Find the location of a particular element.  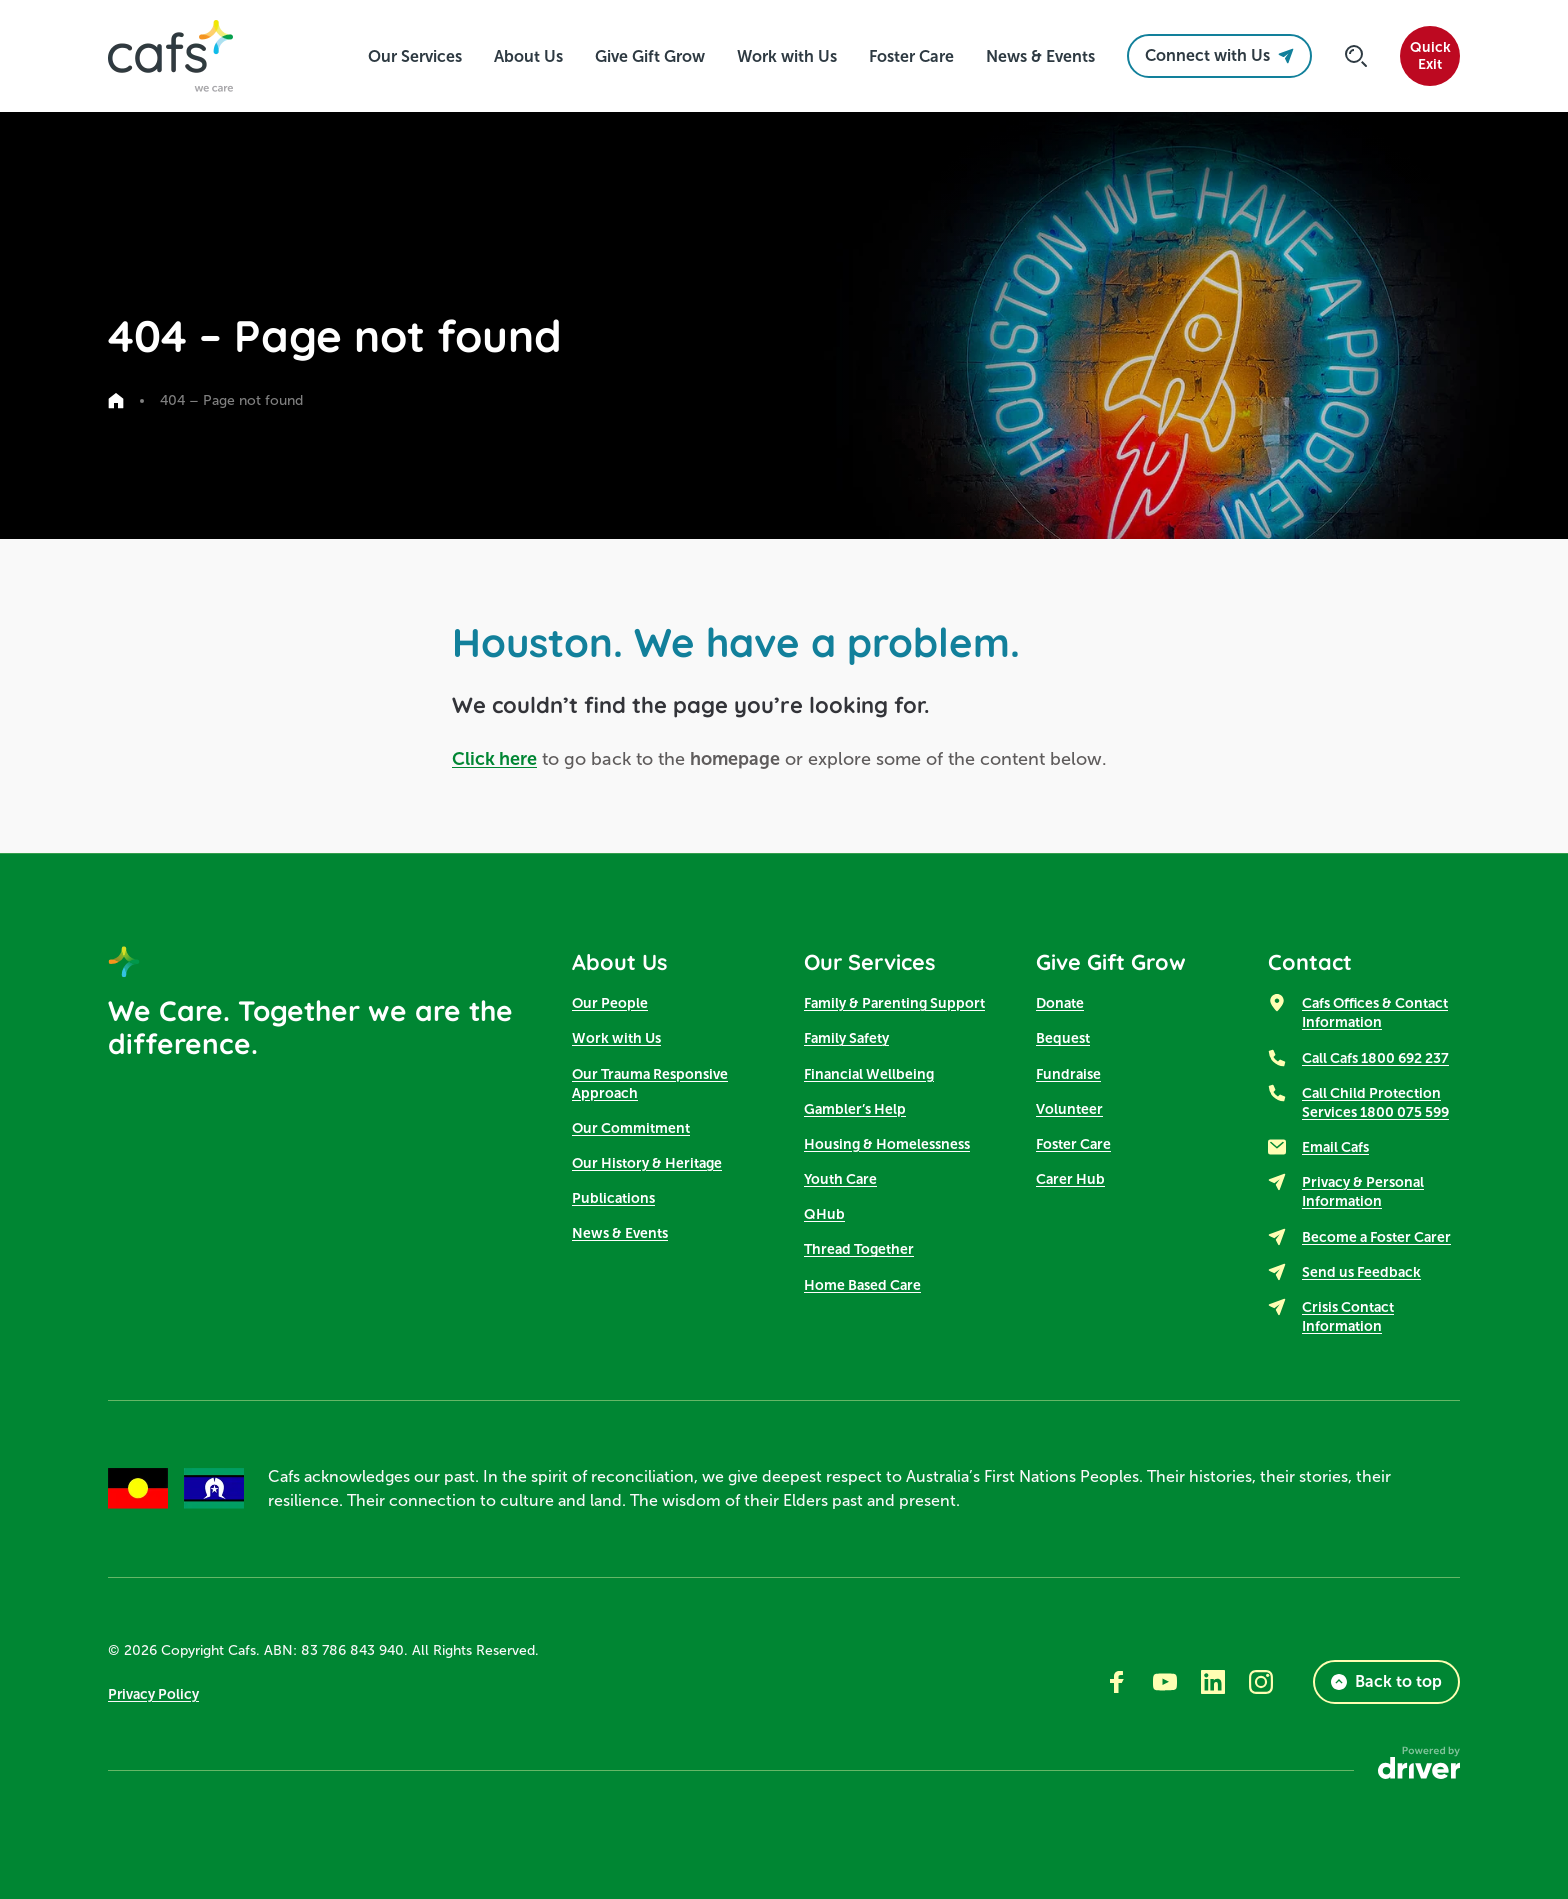

[click to access News & Events] is located at coordinates (1040, 56).